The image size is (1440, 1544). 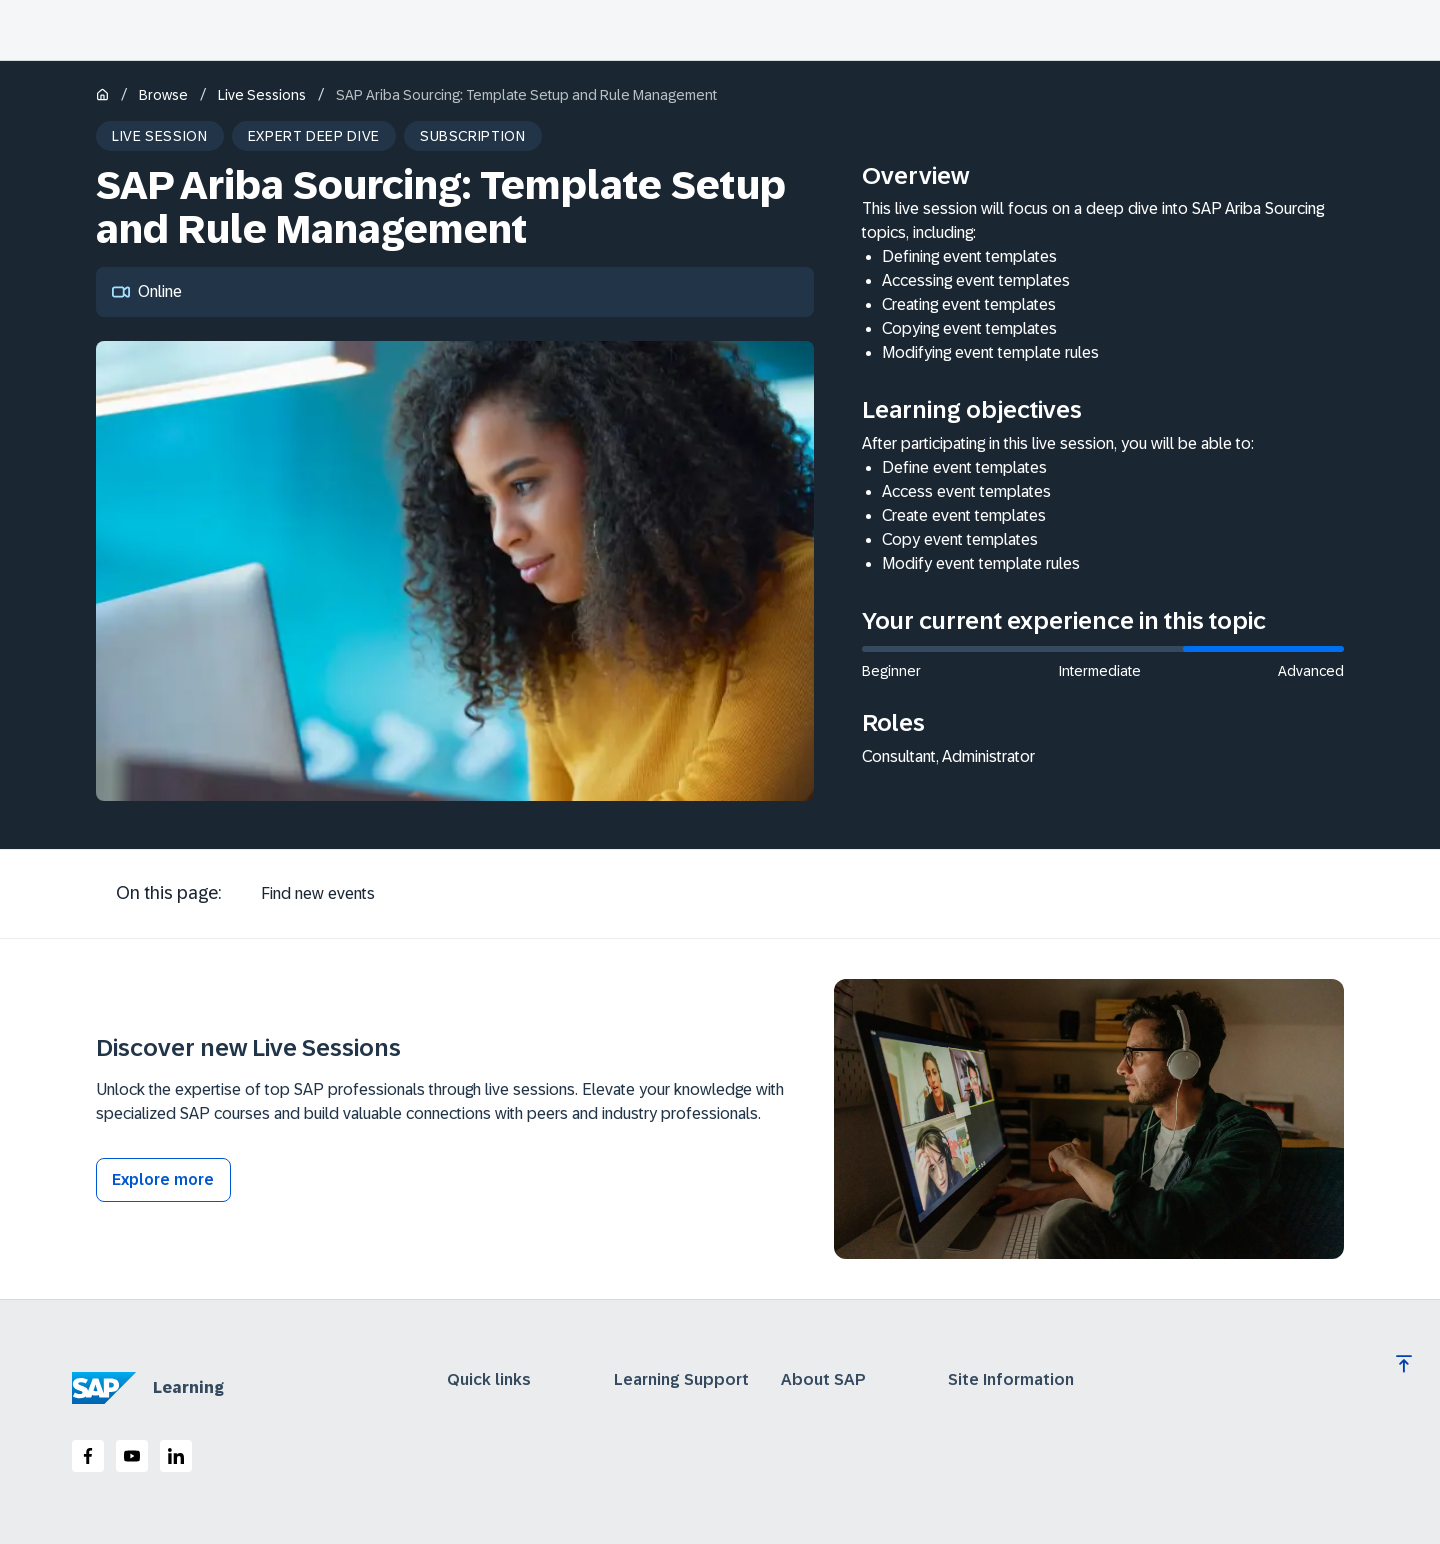 I want to click on Browse, so click(x=163, y=95).